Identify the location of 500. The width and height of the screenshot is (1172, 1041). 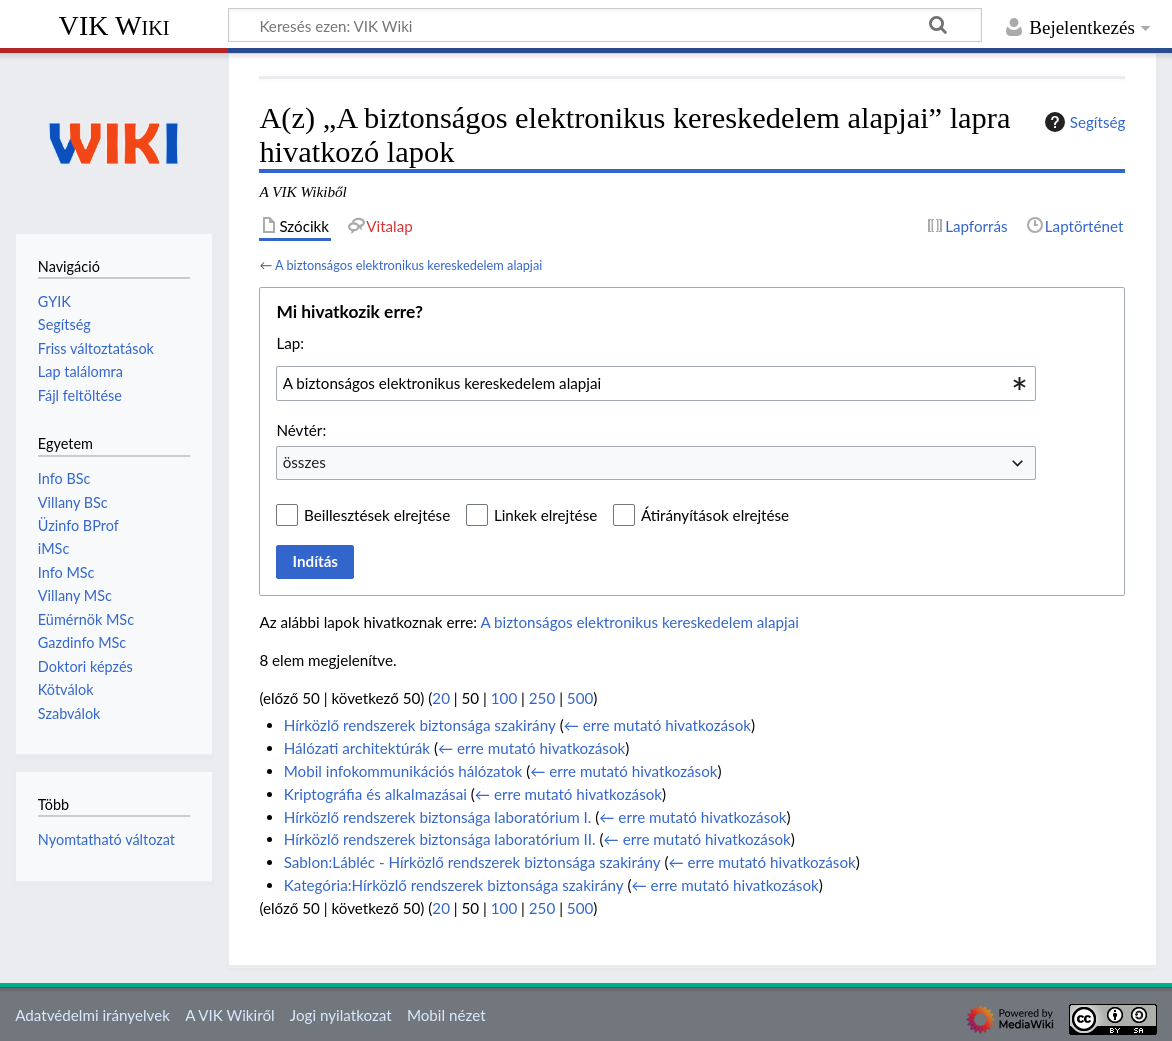
(580, 698).